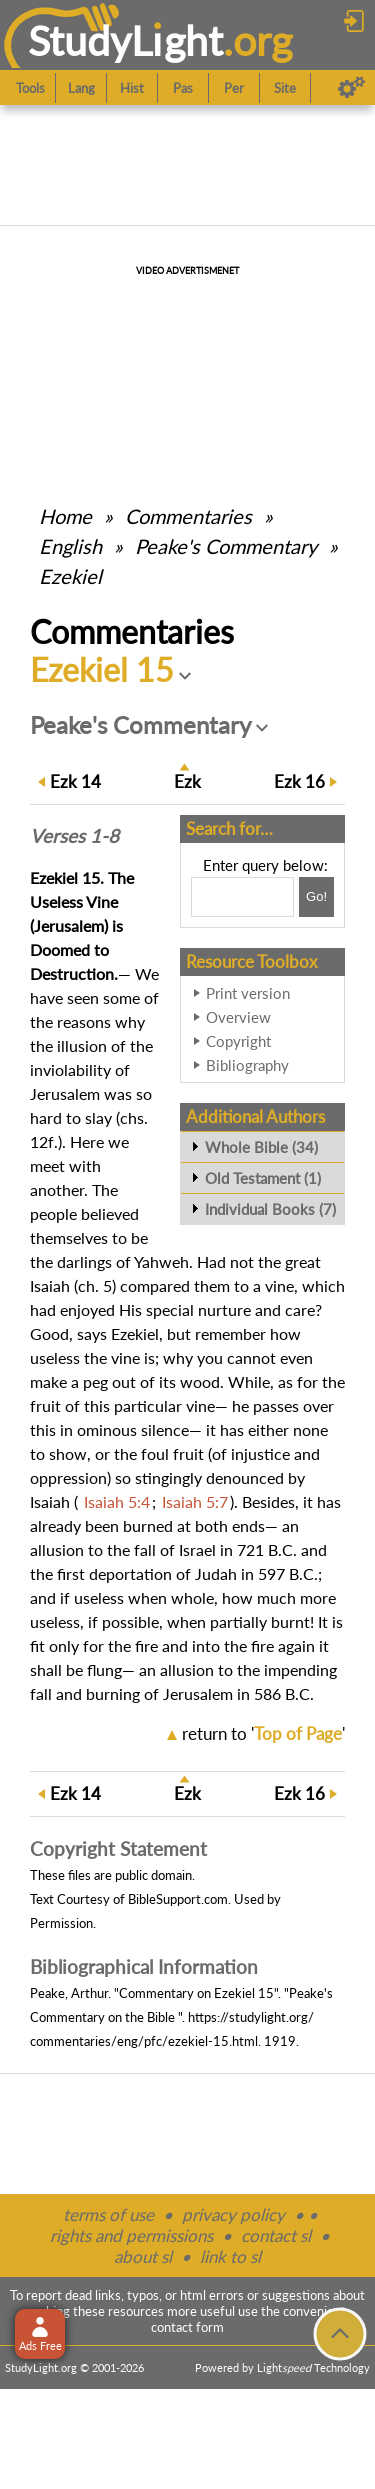 The image size is (375, 2489). Describe the element at coordinates (238, 1041) in the screenshot. I see `Copyright` at that location.